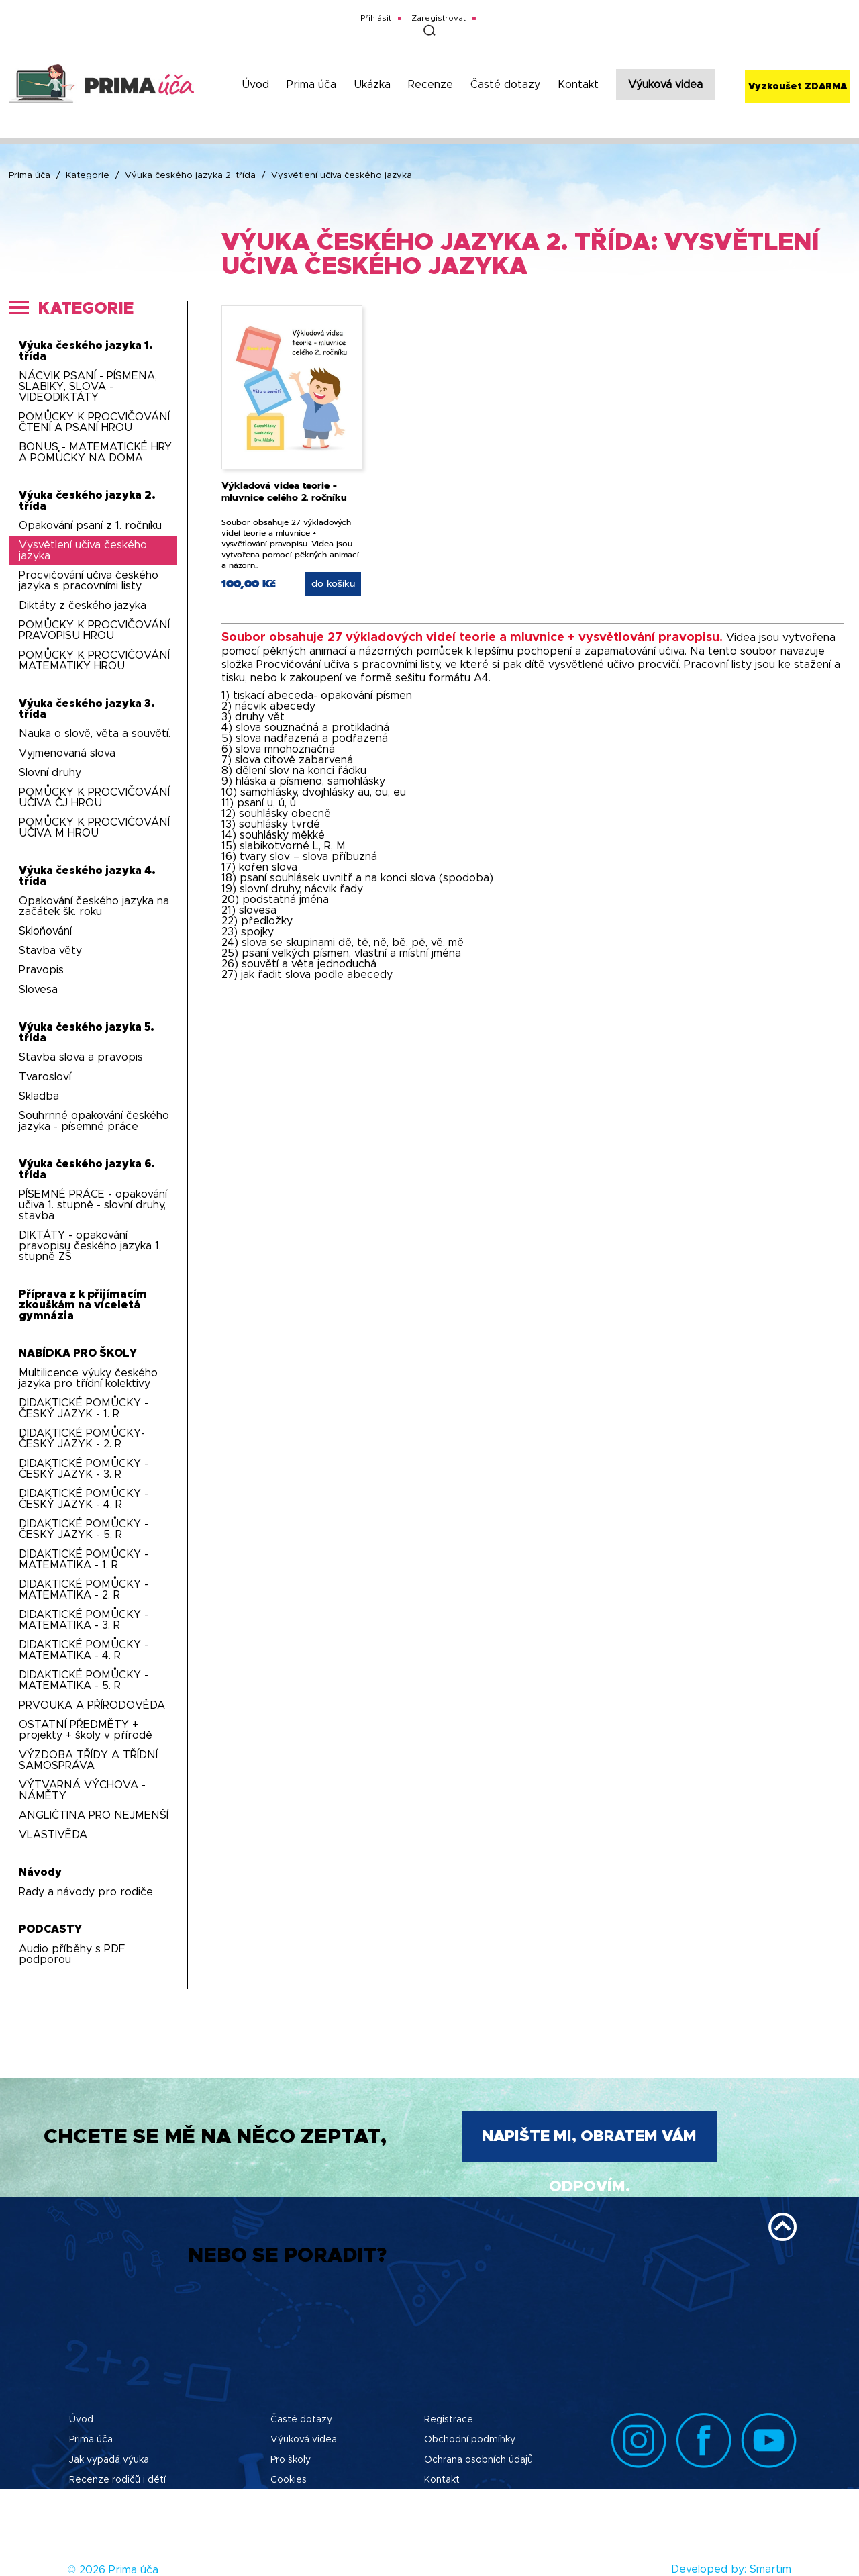  What do you see at coordinates (83, 1529) in the screenshot?
I see `DIDAKTICKÉ POMŮCKY - ČESKÝ JAZYK - 5. R` at bounding box center [83, 1529].